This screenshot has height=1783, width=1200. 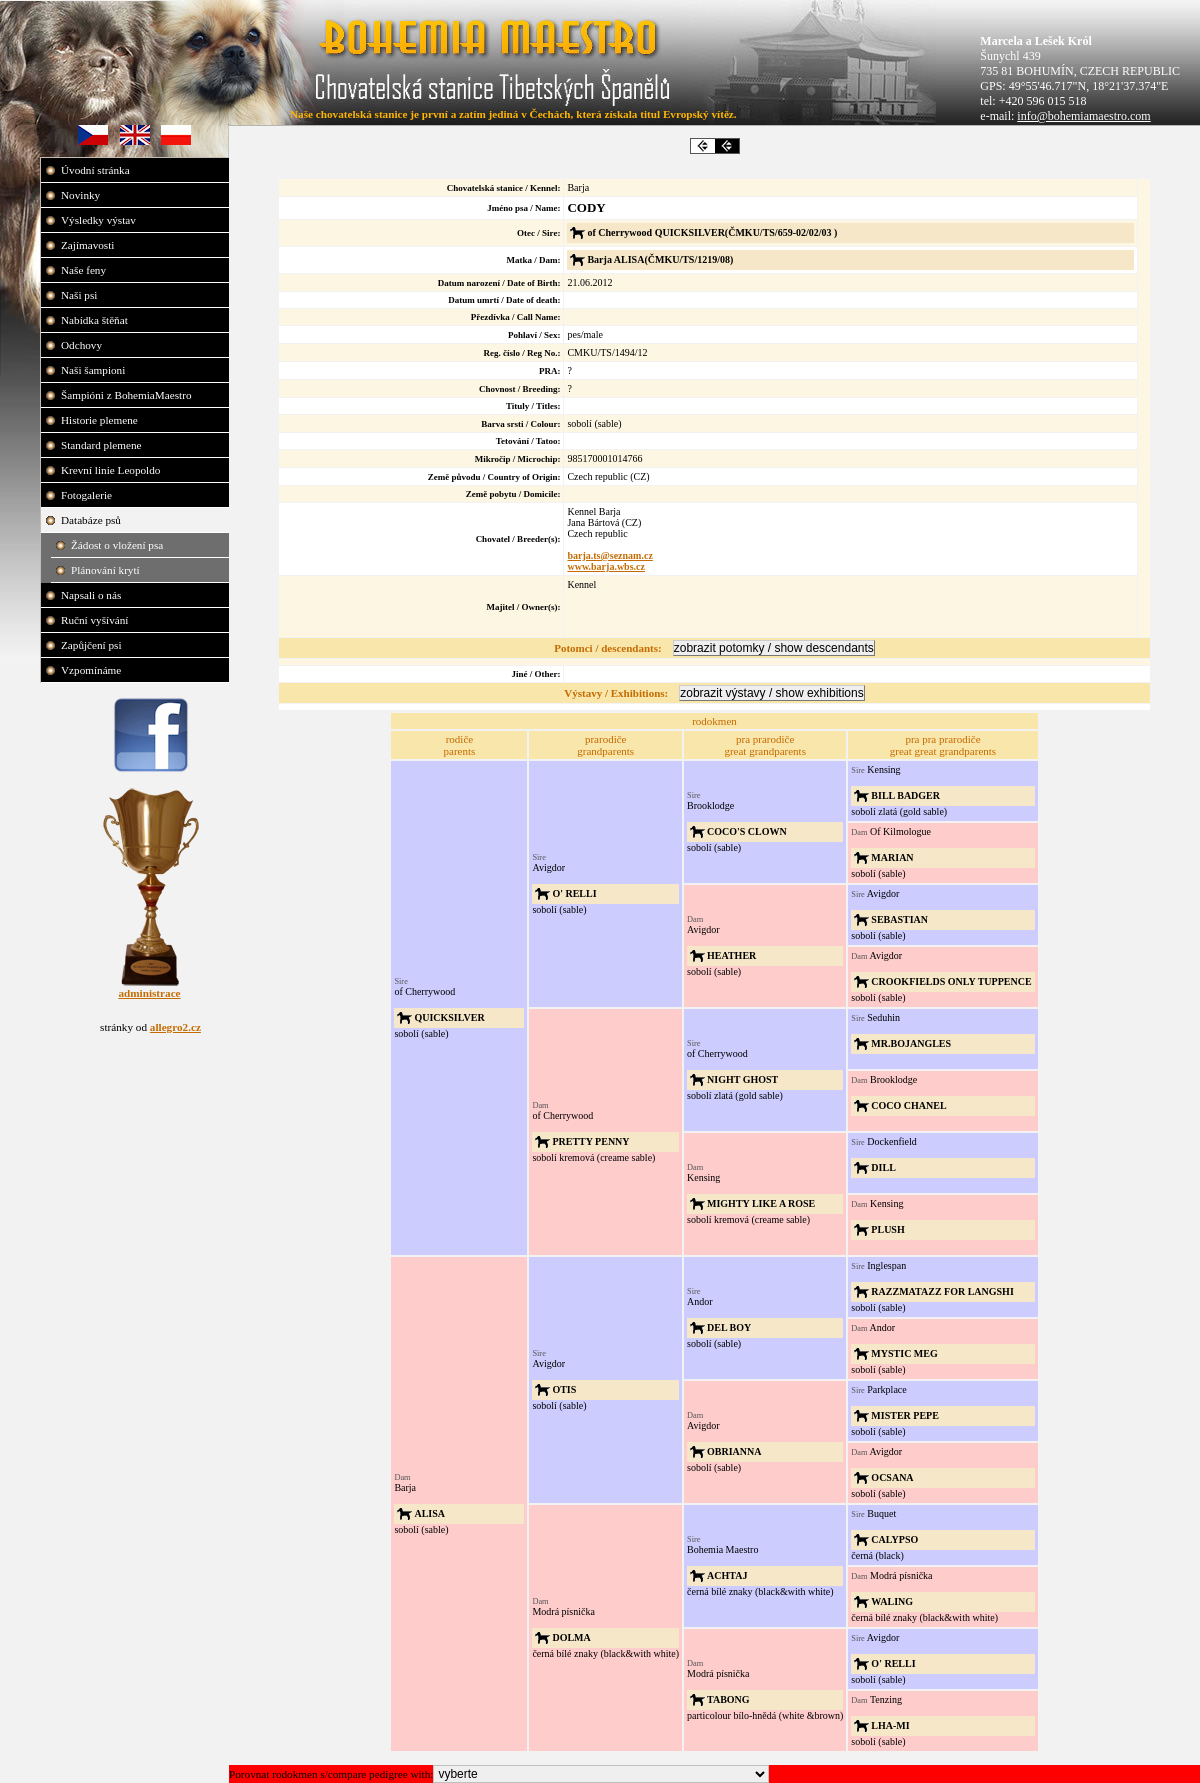 What do you see at coordinates (89, 245) in the screenshot?
I see `Zajímavosti` at bounding box center [89, 245].